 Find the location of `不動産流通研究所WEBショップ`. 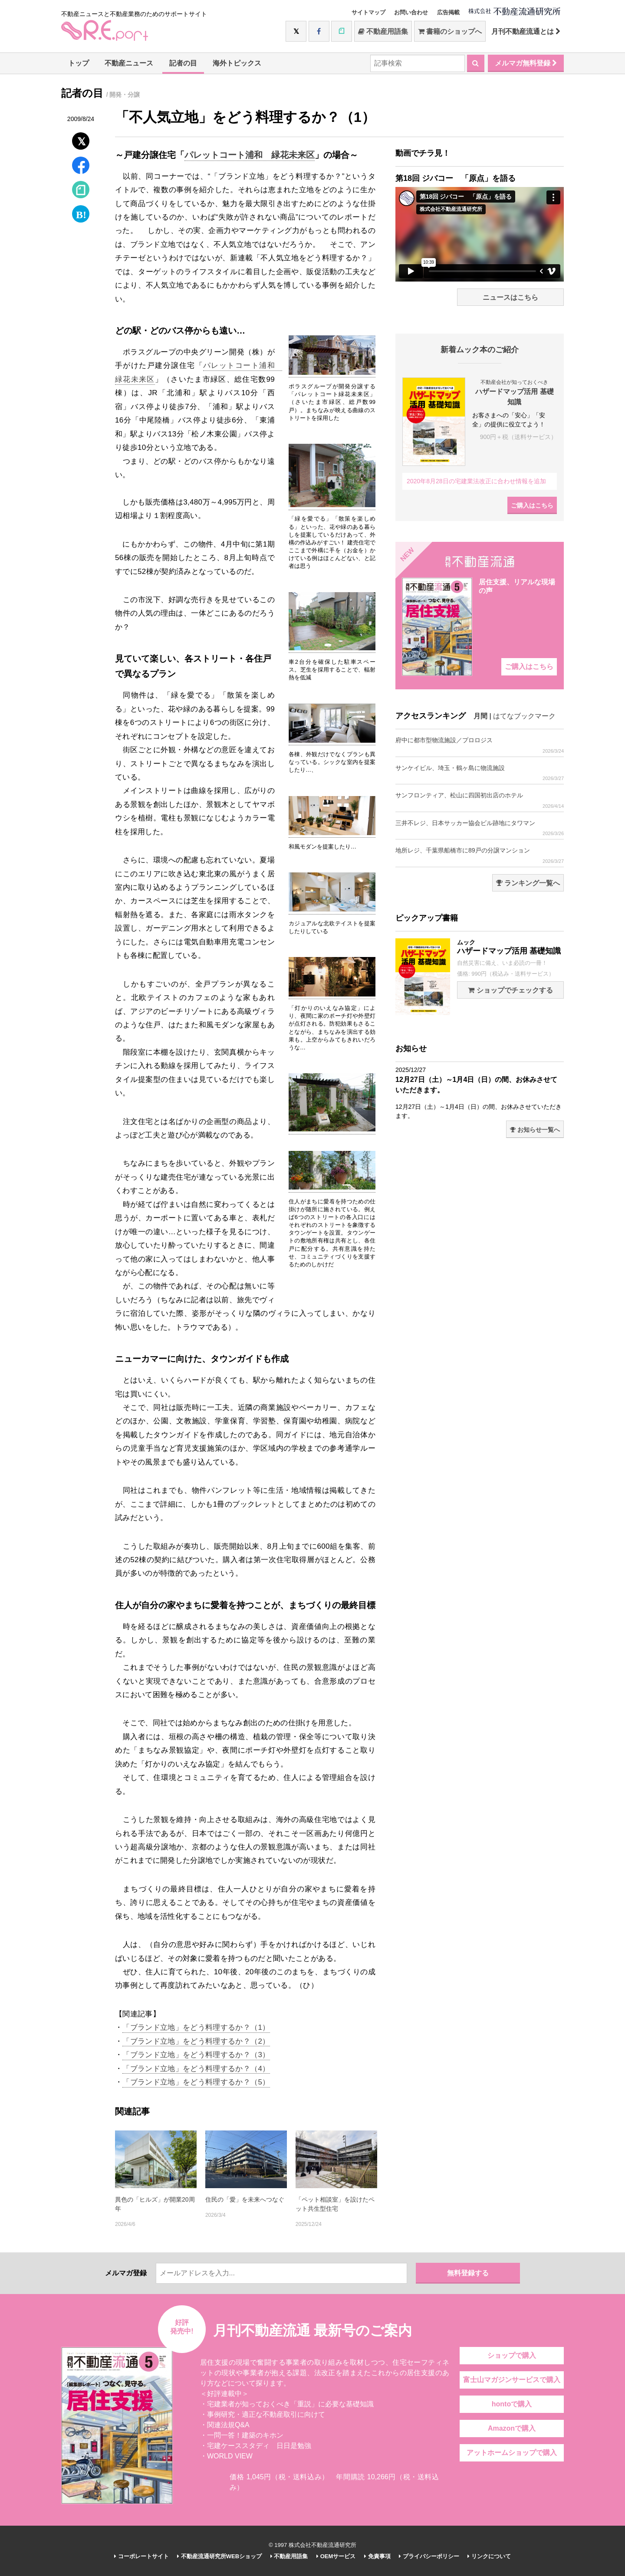

不動産流通研究所WEBショップ is located at coordinates (219, 2556).